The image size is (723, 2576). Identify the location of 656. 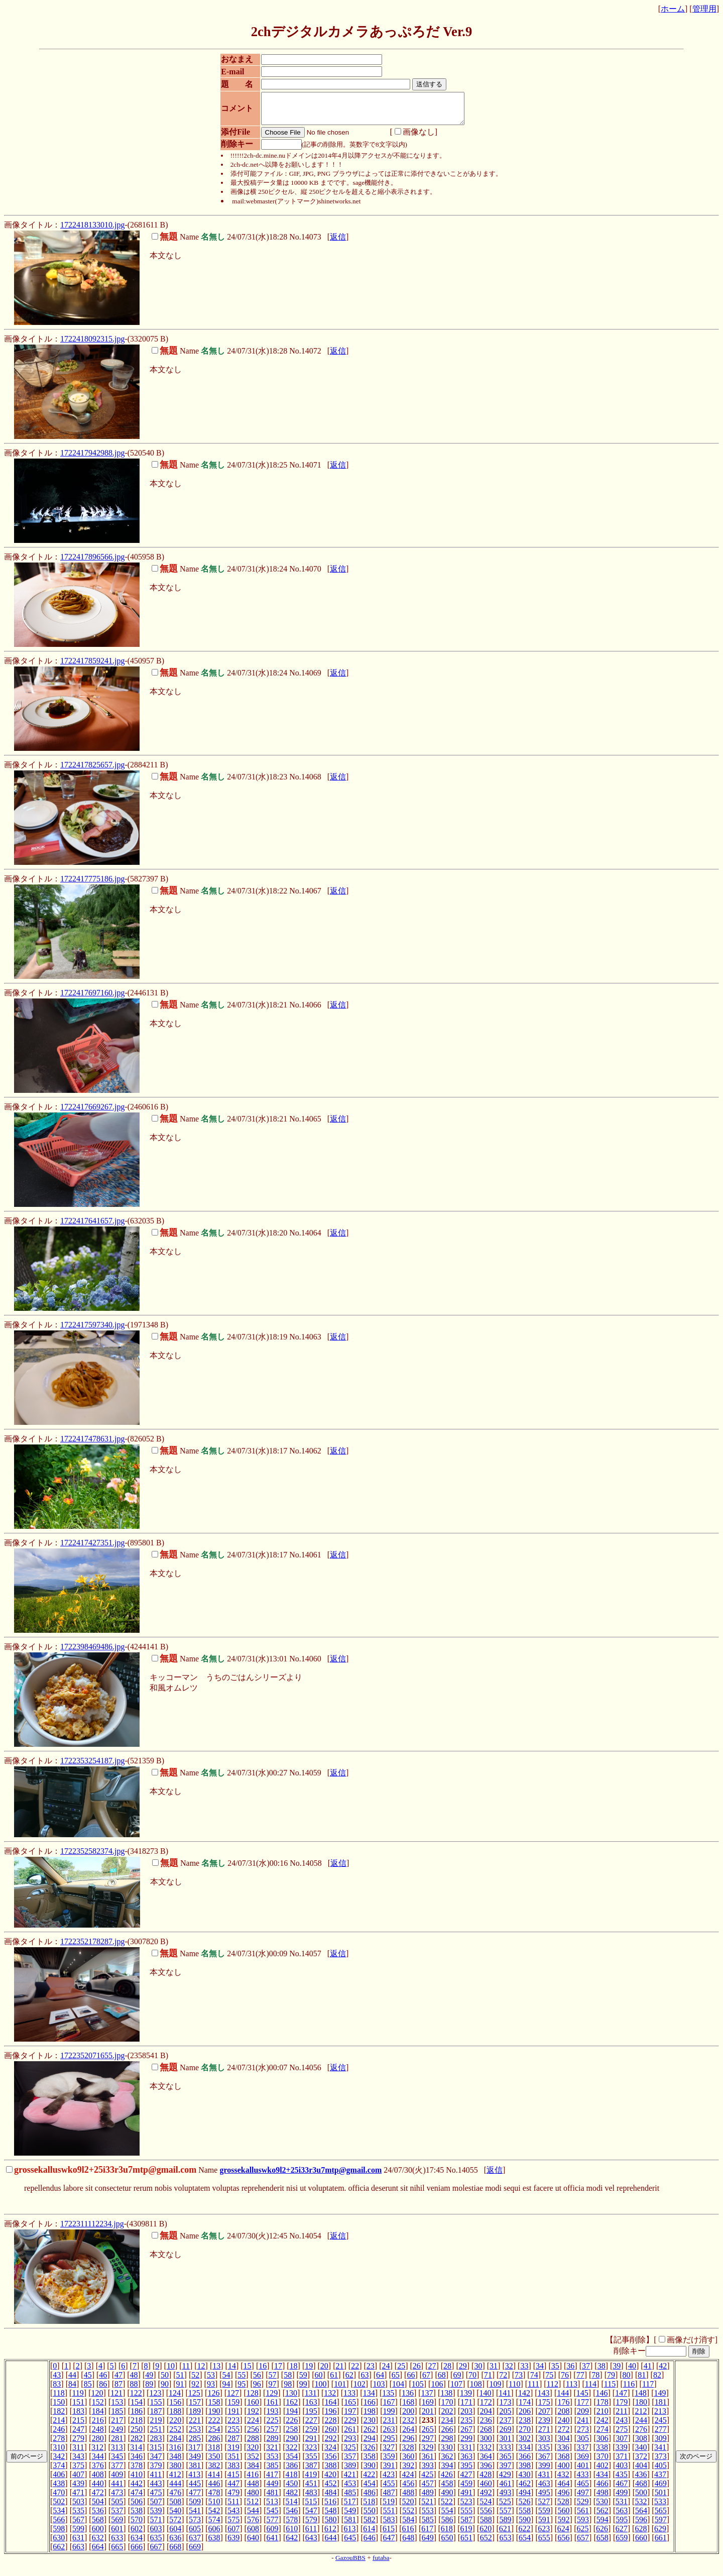
(563, 2543).